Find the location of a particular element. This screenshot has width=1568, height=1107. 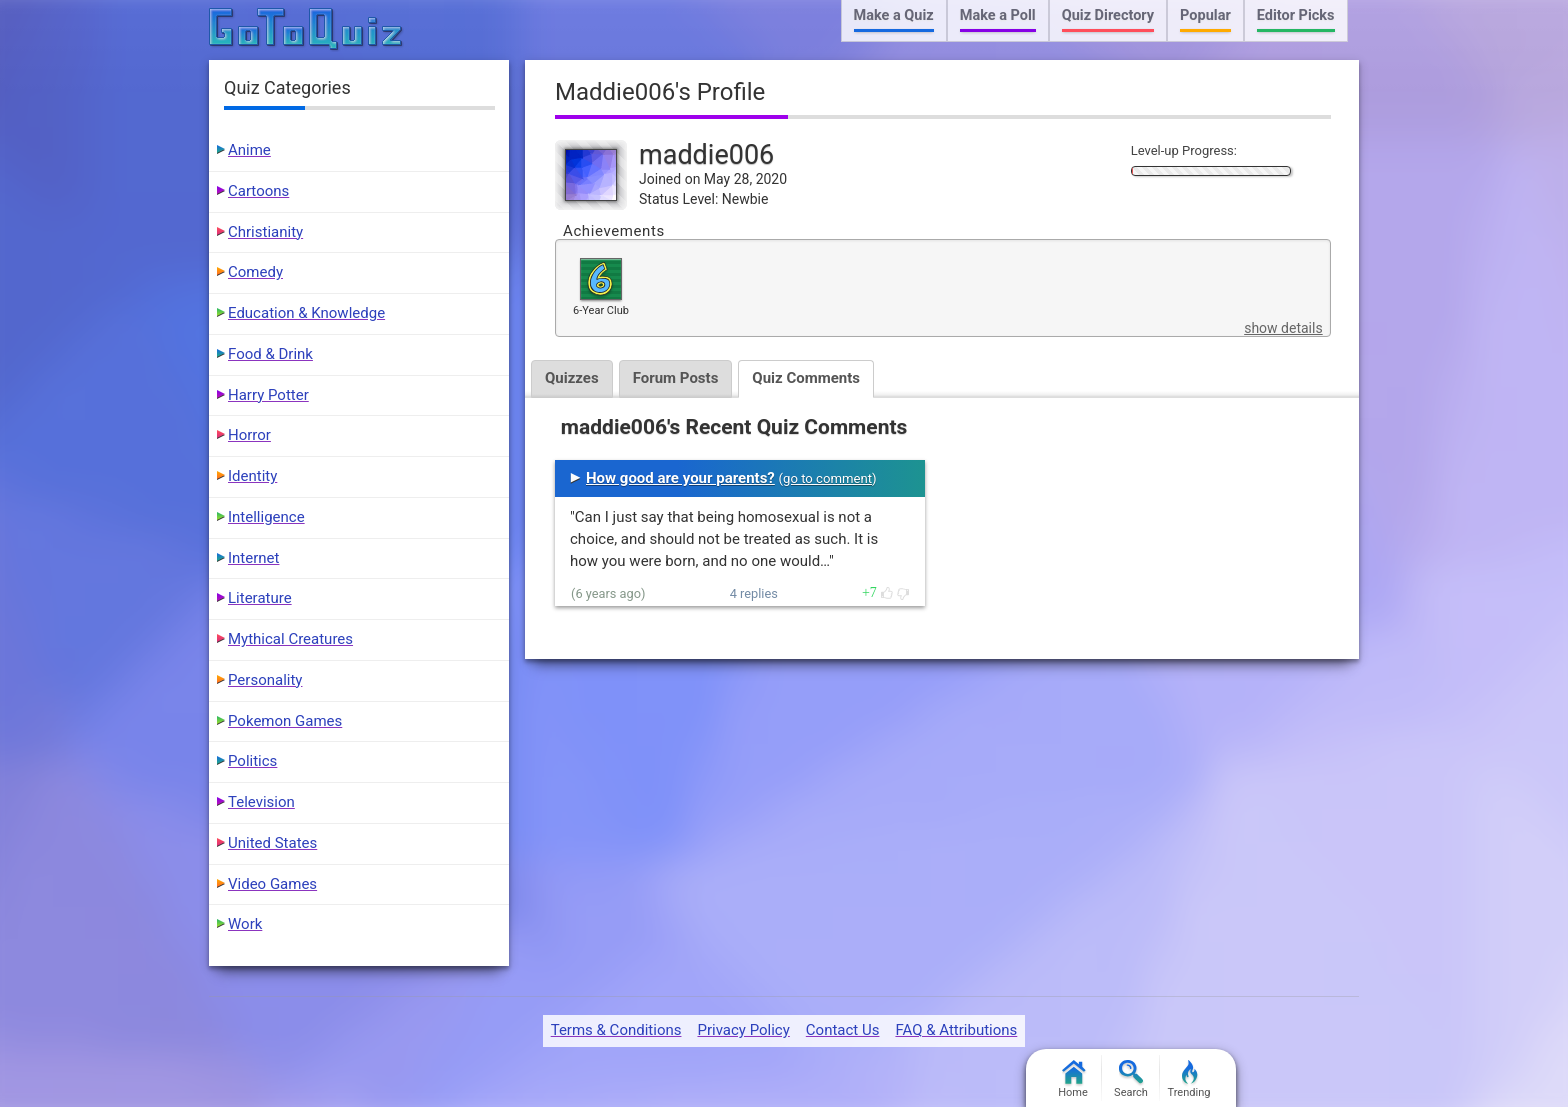

Home is located at coordinates (1073, 1079).